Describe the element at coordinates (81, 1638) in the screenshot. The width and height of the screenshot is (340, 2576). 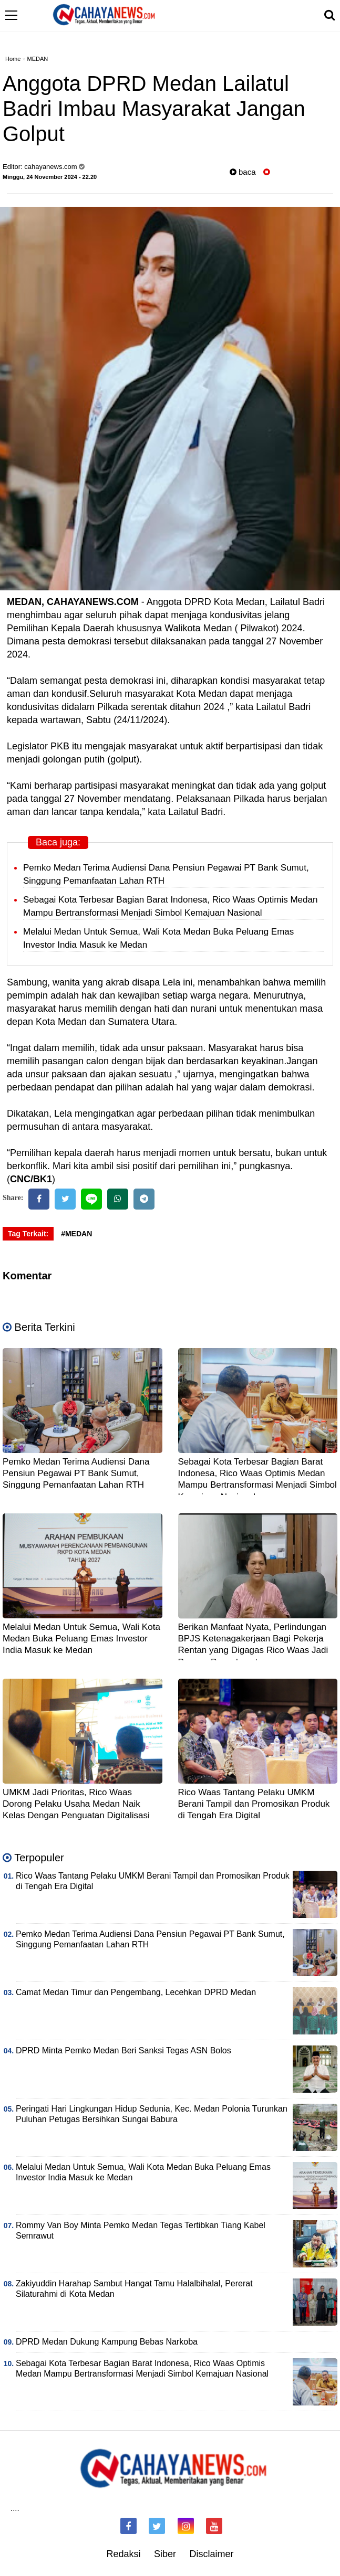
I see `Melalui Medan Untuk Semua, Wali Kota Medan Buka Peluang Emas Investor India Masuk ke Medan` at that location.